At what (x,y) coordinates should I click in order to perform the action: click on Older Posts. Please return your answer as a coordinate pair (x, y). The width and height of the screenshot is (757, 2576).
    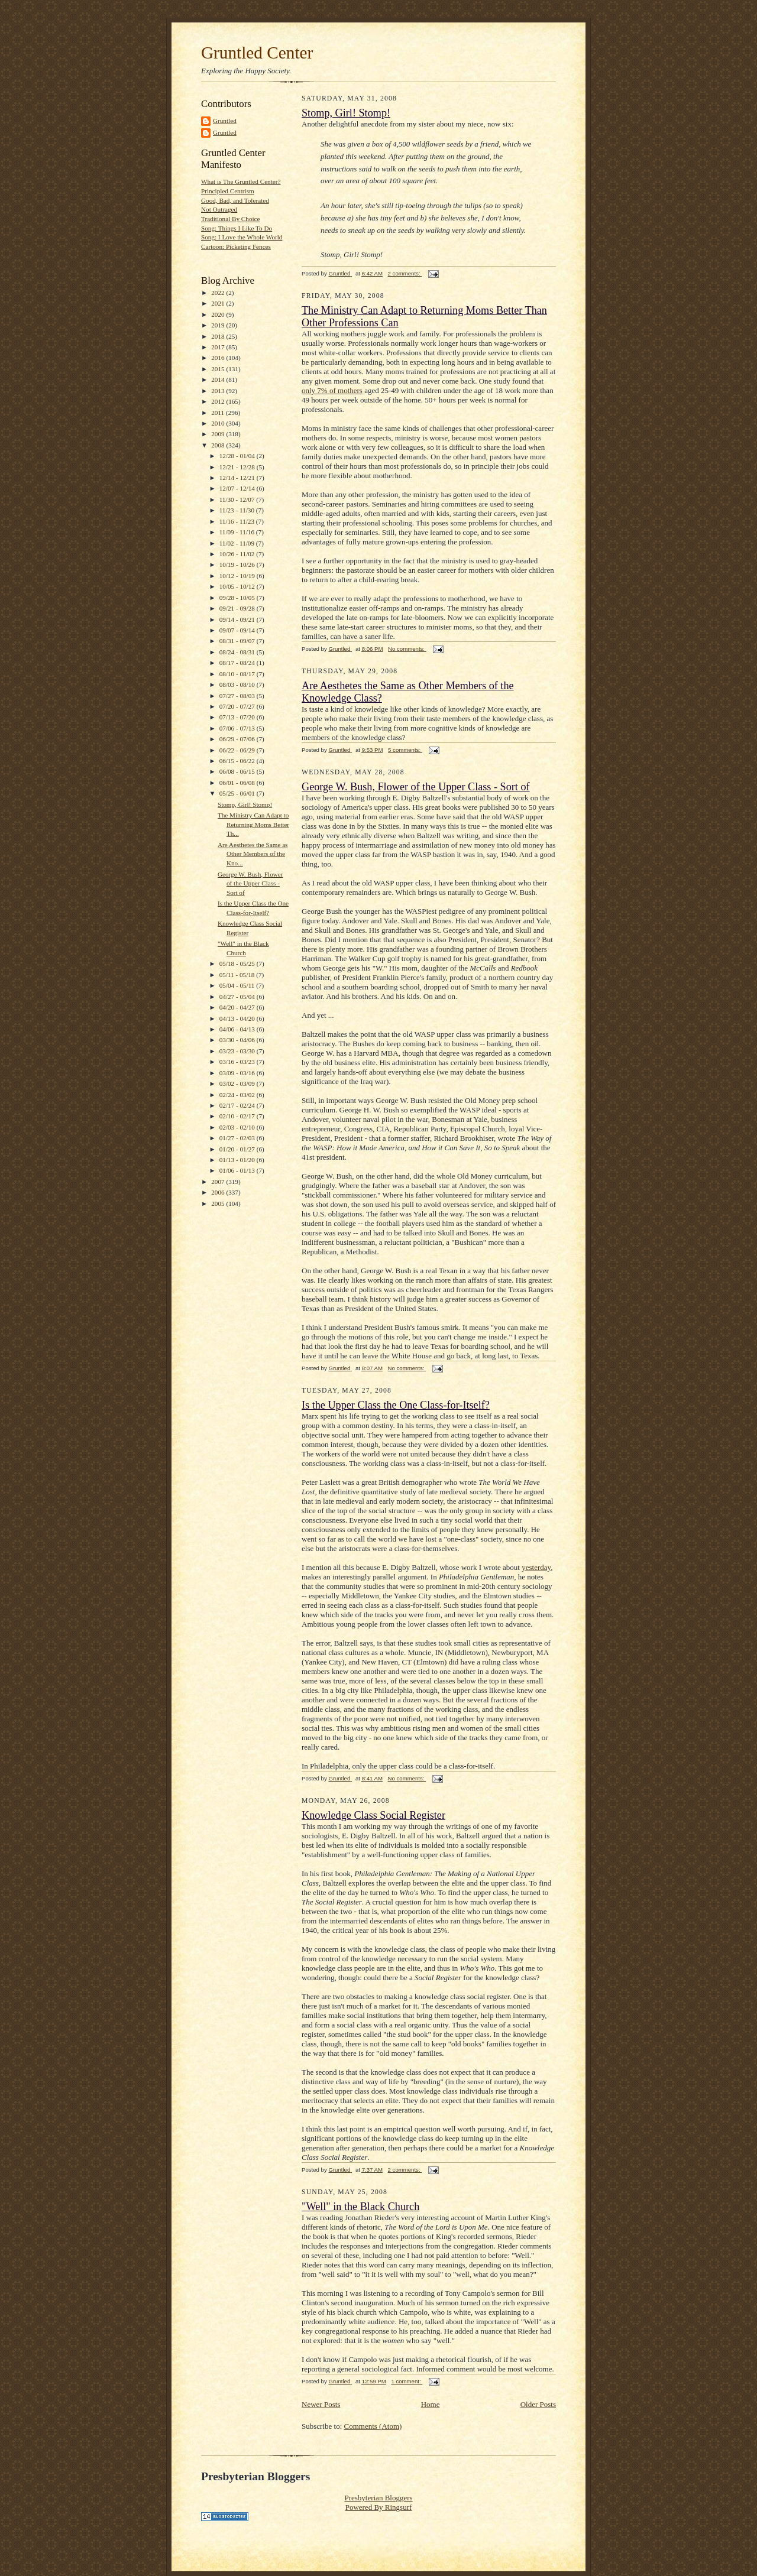
    Looking at the image, I should click on (538, 2404).